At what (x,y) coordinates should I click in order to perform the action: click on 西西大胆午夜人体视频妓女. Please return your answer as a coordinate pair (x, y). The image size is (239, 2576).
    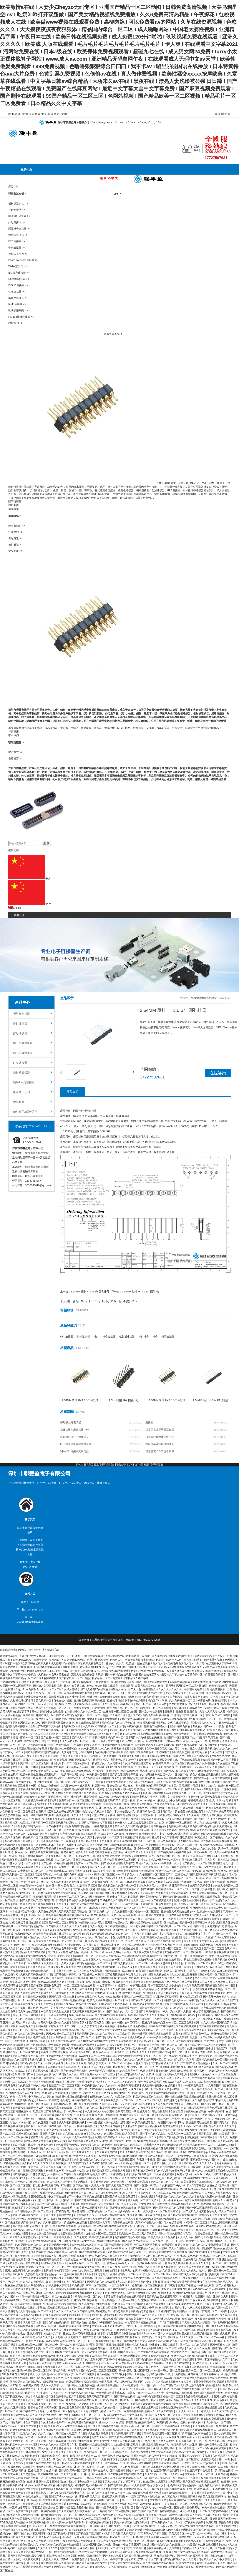
    Looking at the image, I should click on (162, 1933).